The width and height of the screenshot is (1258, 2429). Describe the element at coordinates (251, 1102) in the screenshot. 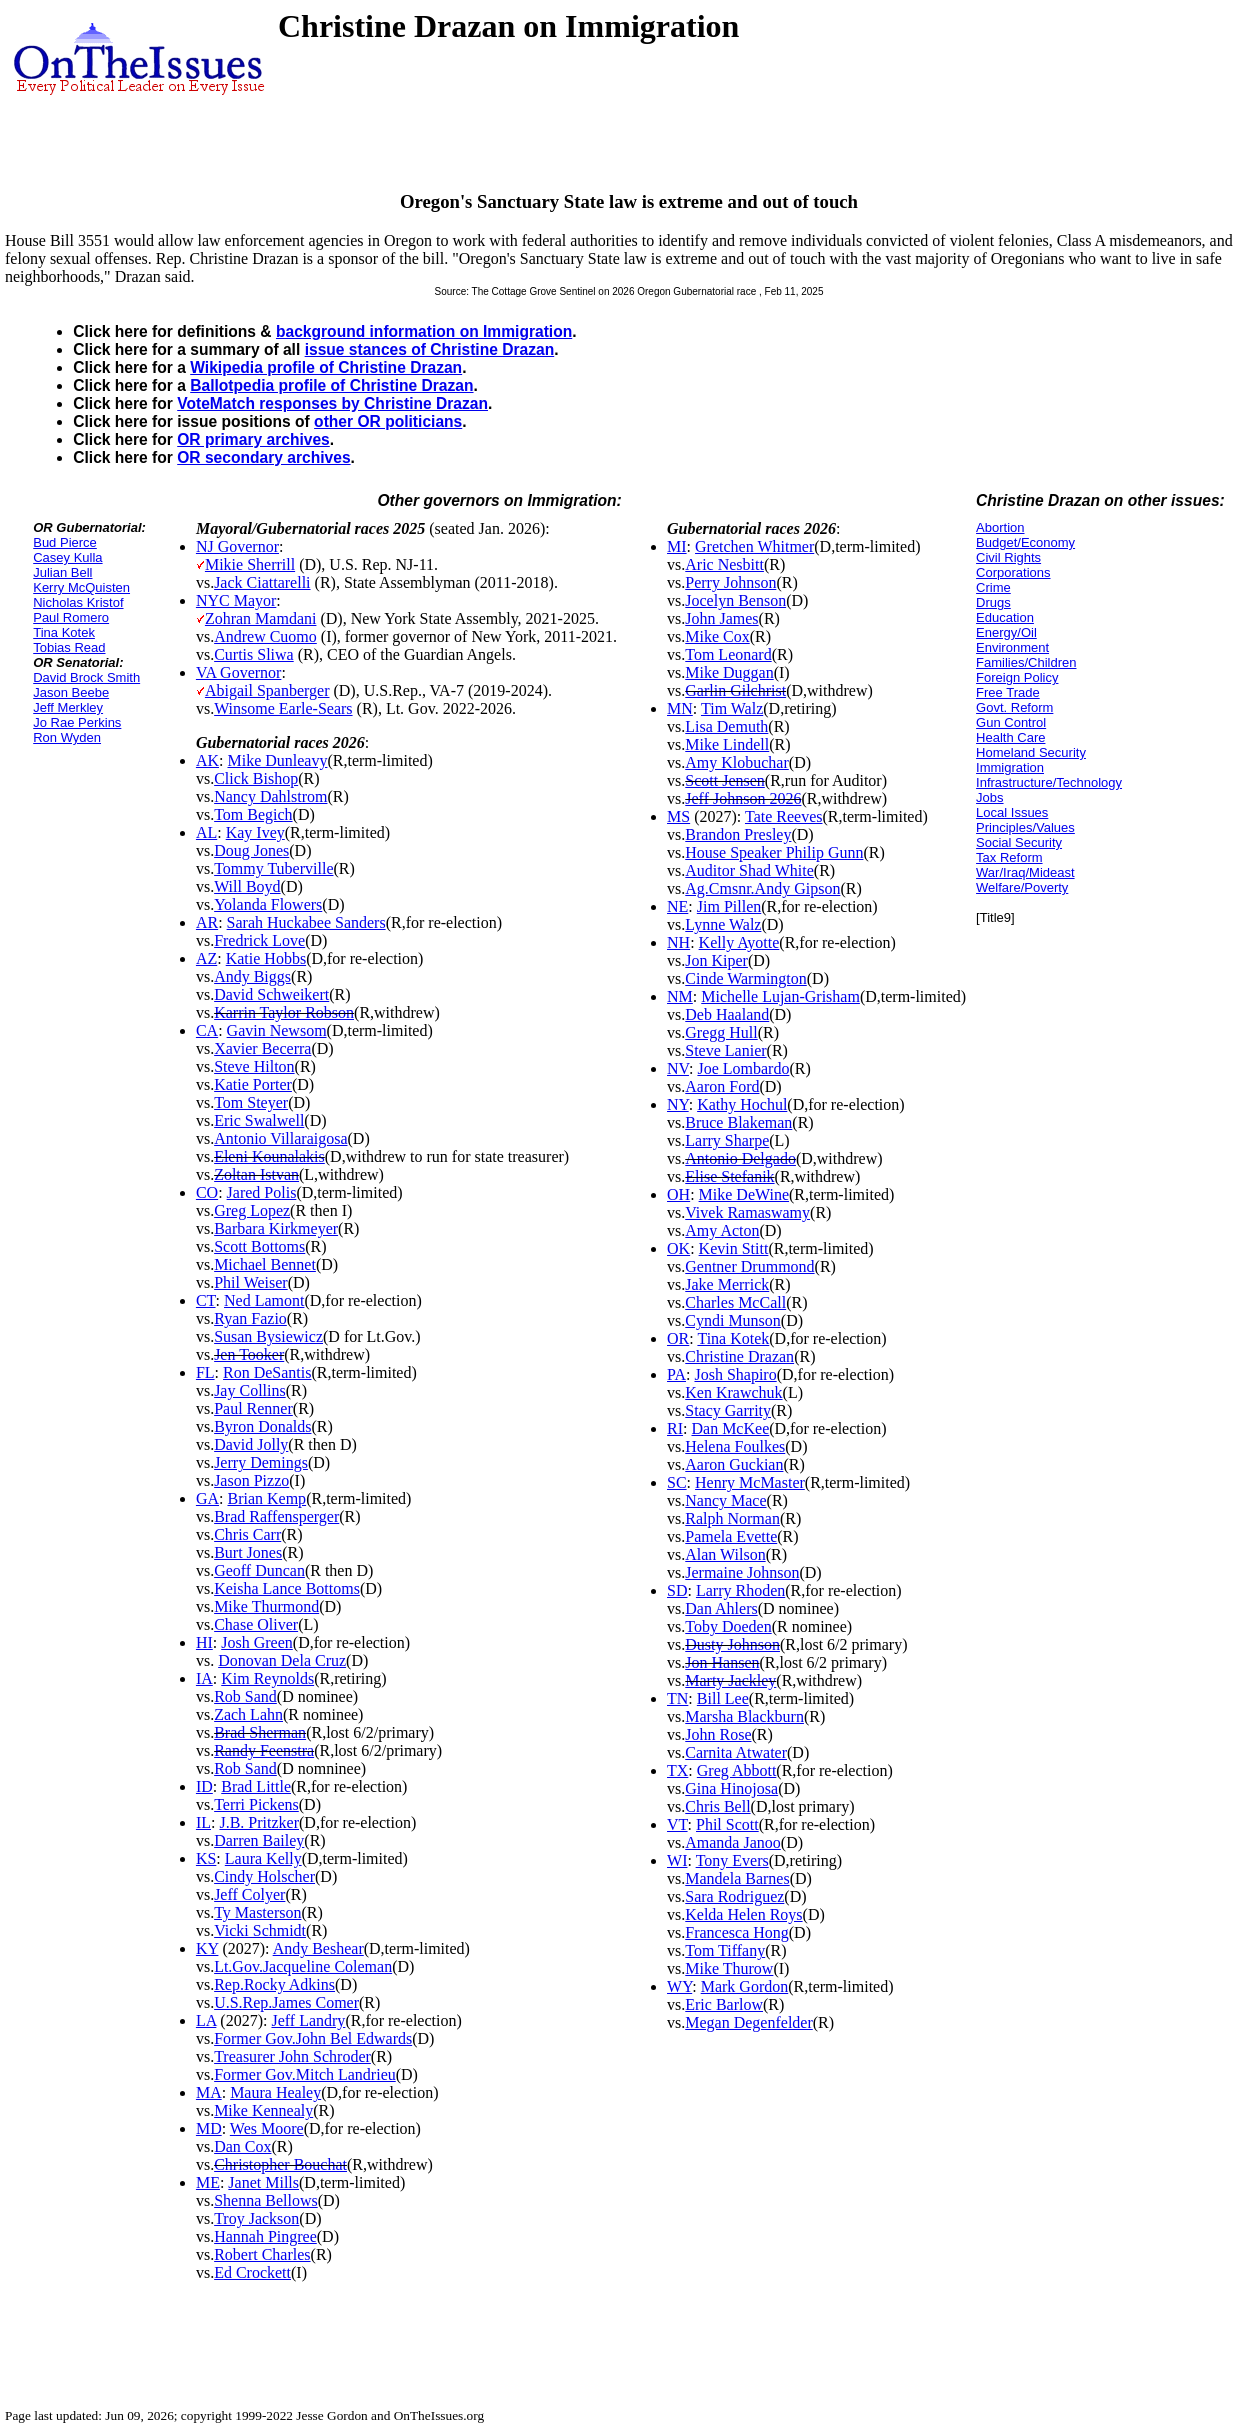

I see `Tom Steyer` at that location.